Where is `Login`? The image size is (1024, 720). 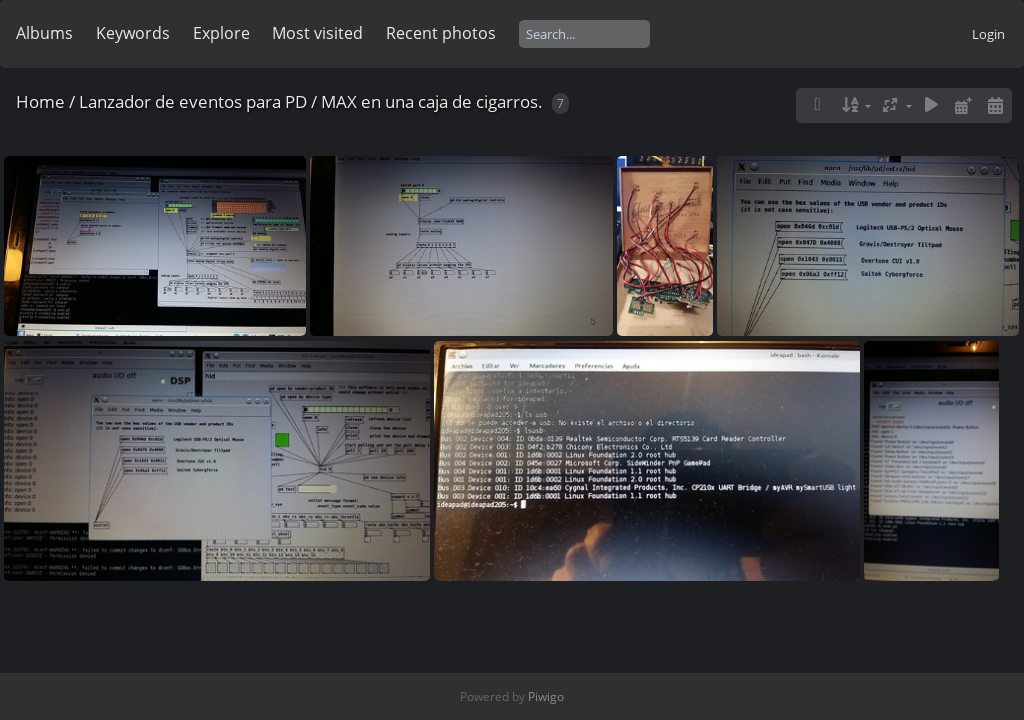 Login is located at coordinates (988, 34).